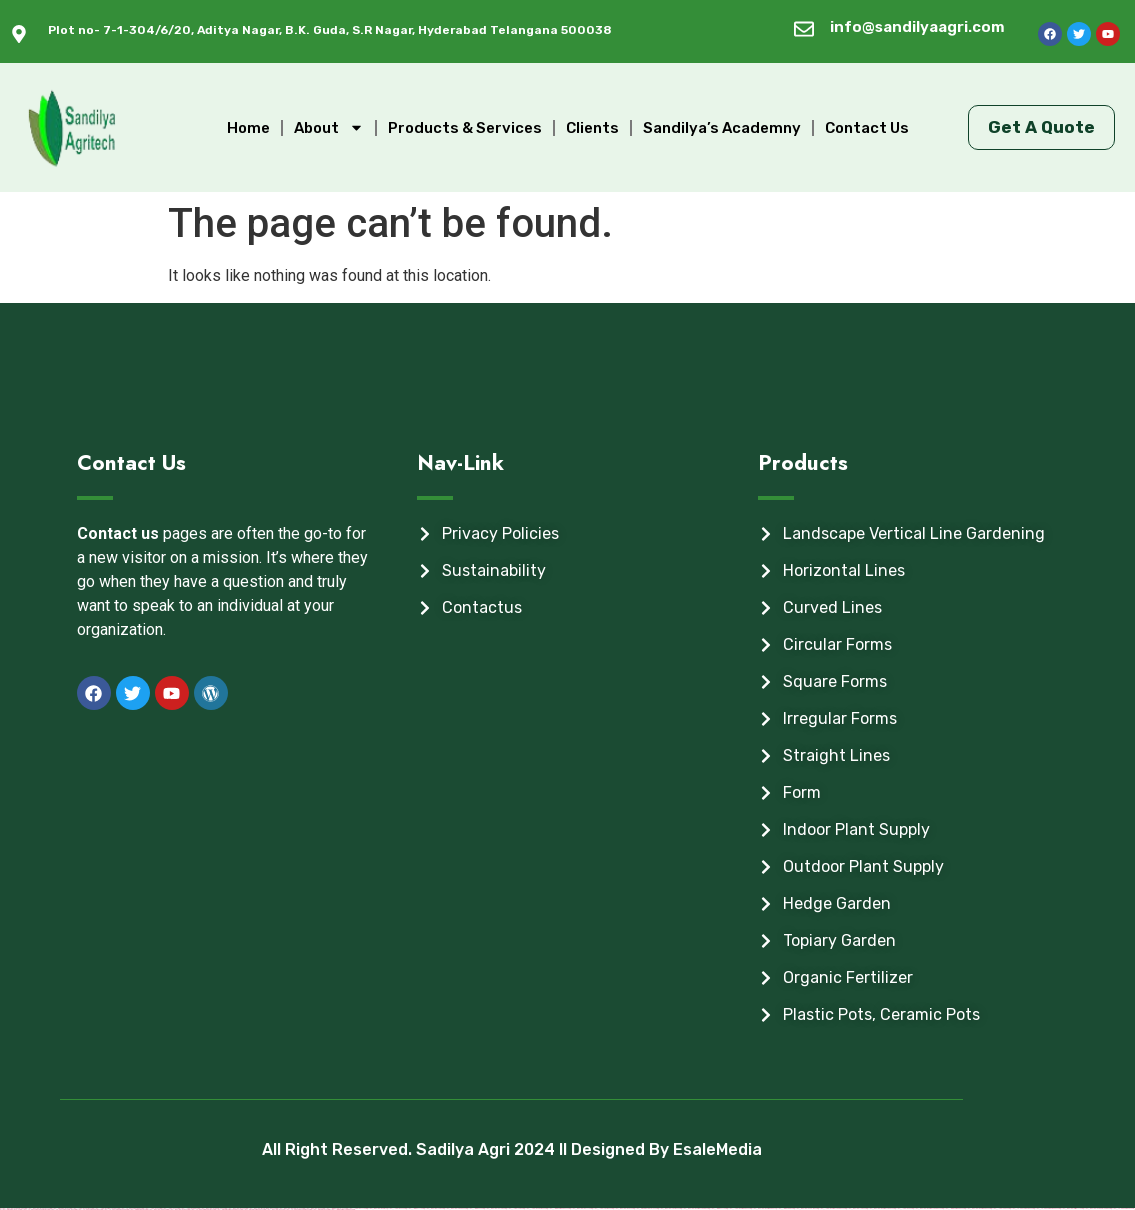 The width and height of the screenshot is (1135, 1210). Describe the element at coordinates (881, 1208) in the screenshot. I see `https://mostbet-azerbaycan-24.com` at that location.